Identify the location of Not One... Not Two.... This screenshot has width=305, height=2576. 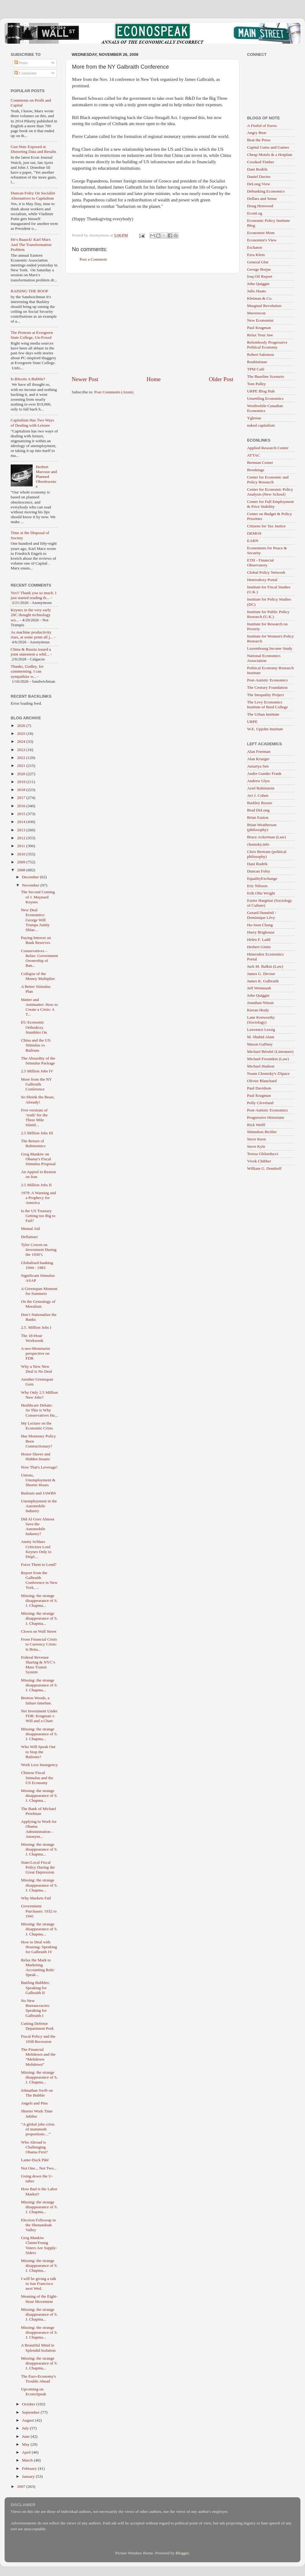
(39, 2168).